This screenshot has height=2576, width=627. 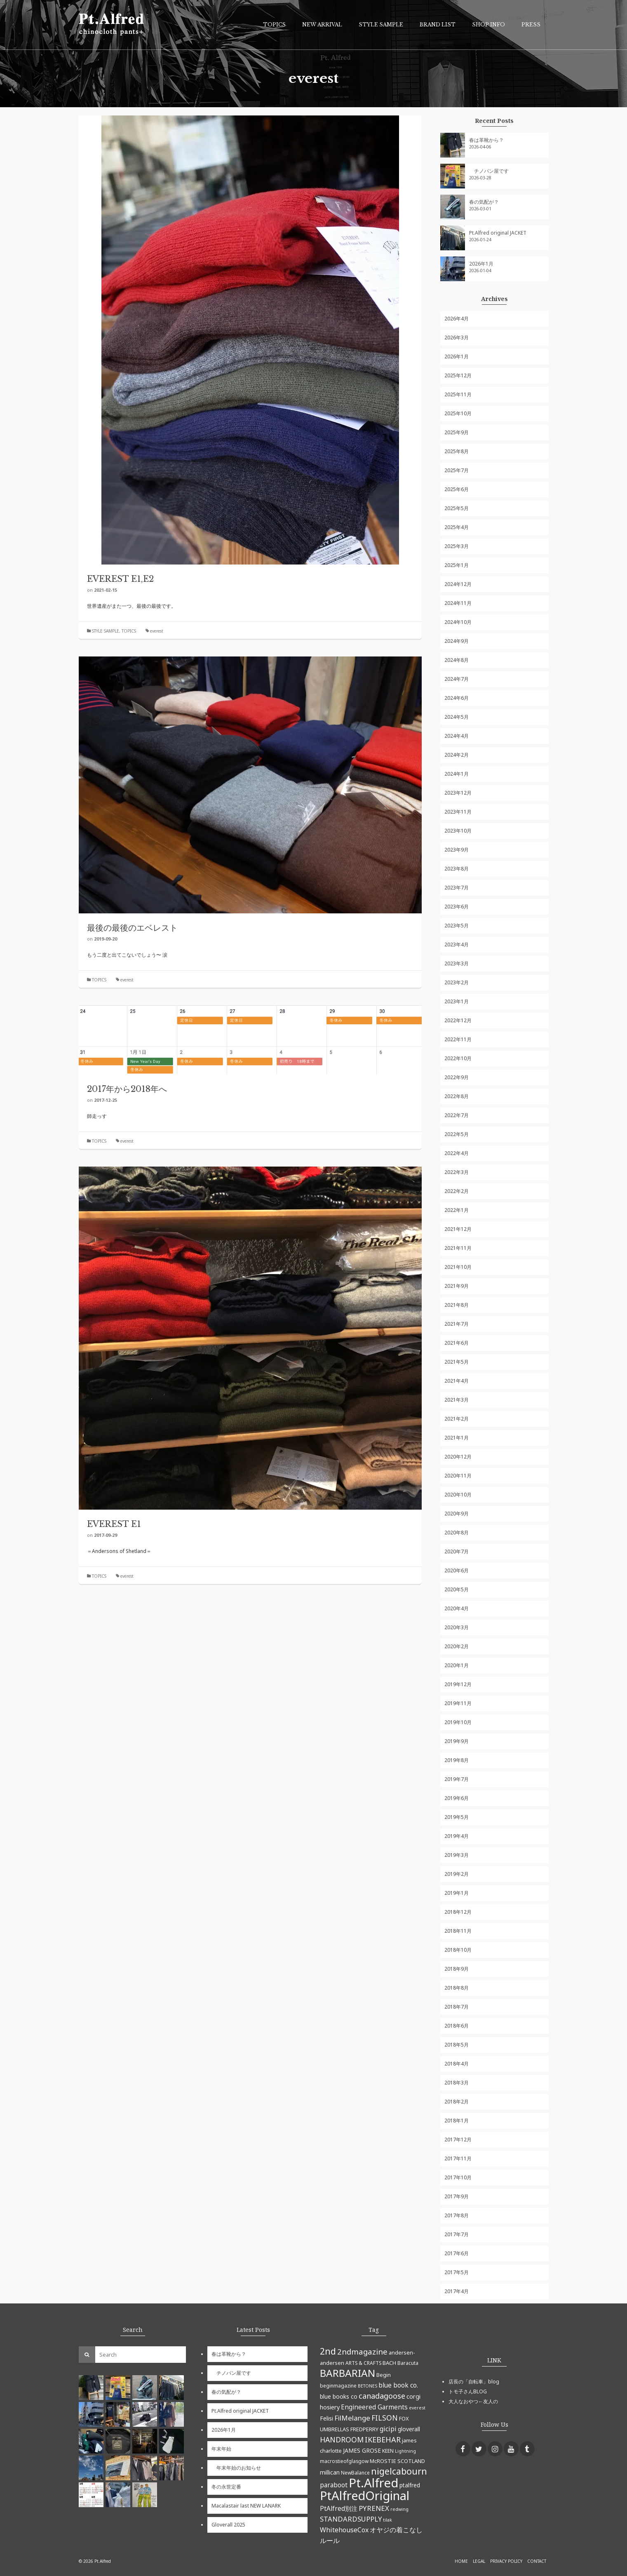 What do you see at coordinates (456, 1589) in the screenshot?
I see `2020年5月` at bounding box center [456, 1589].